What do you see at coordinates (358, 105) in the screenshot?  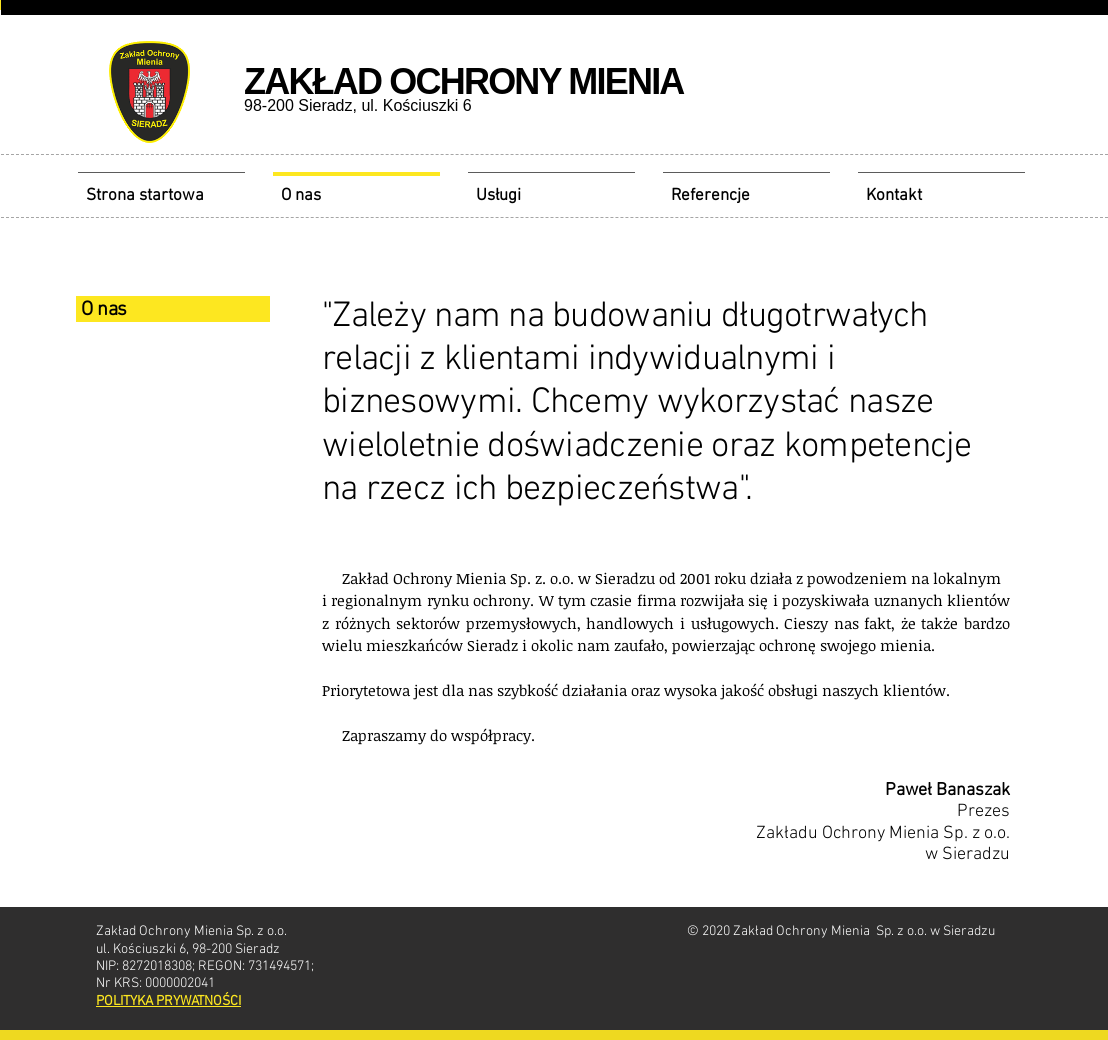 I see `98-200 Sieradz, ul. Kościuszki 6` at bounding box center [358, 105].